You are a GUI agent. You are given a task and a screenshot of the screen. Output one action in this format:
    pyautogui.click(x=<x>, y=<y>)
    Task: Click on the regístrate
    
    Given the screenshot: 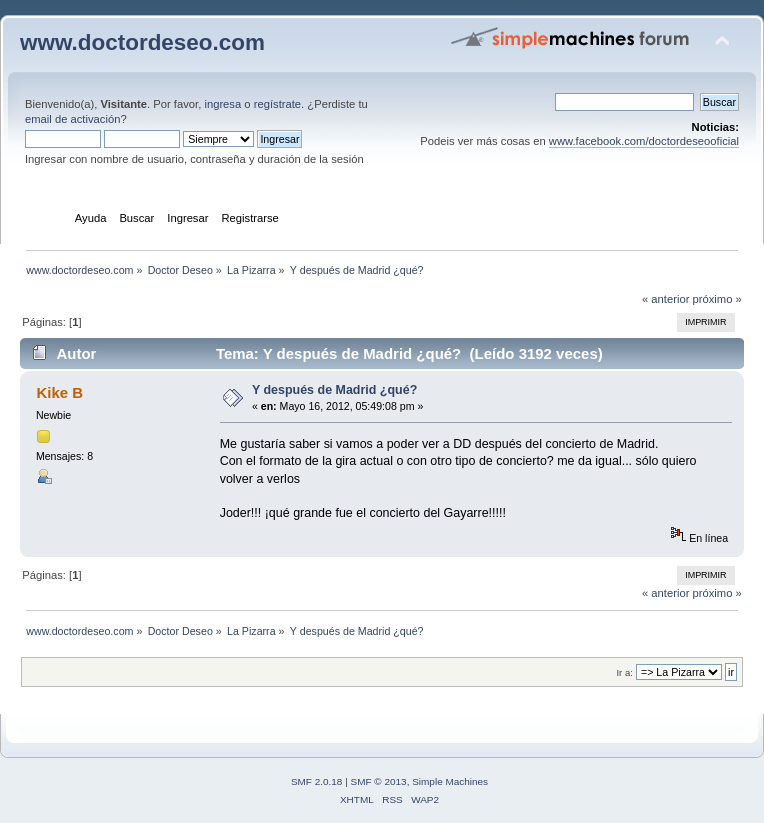 What is the action you would take?
    pyautogui.click(x=277, y=104)
    